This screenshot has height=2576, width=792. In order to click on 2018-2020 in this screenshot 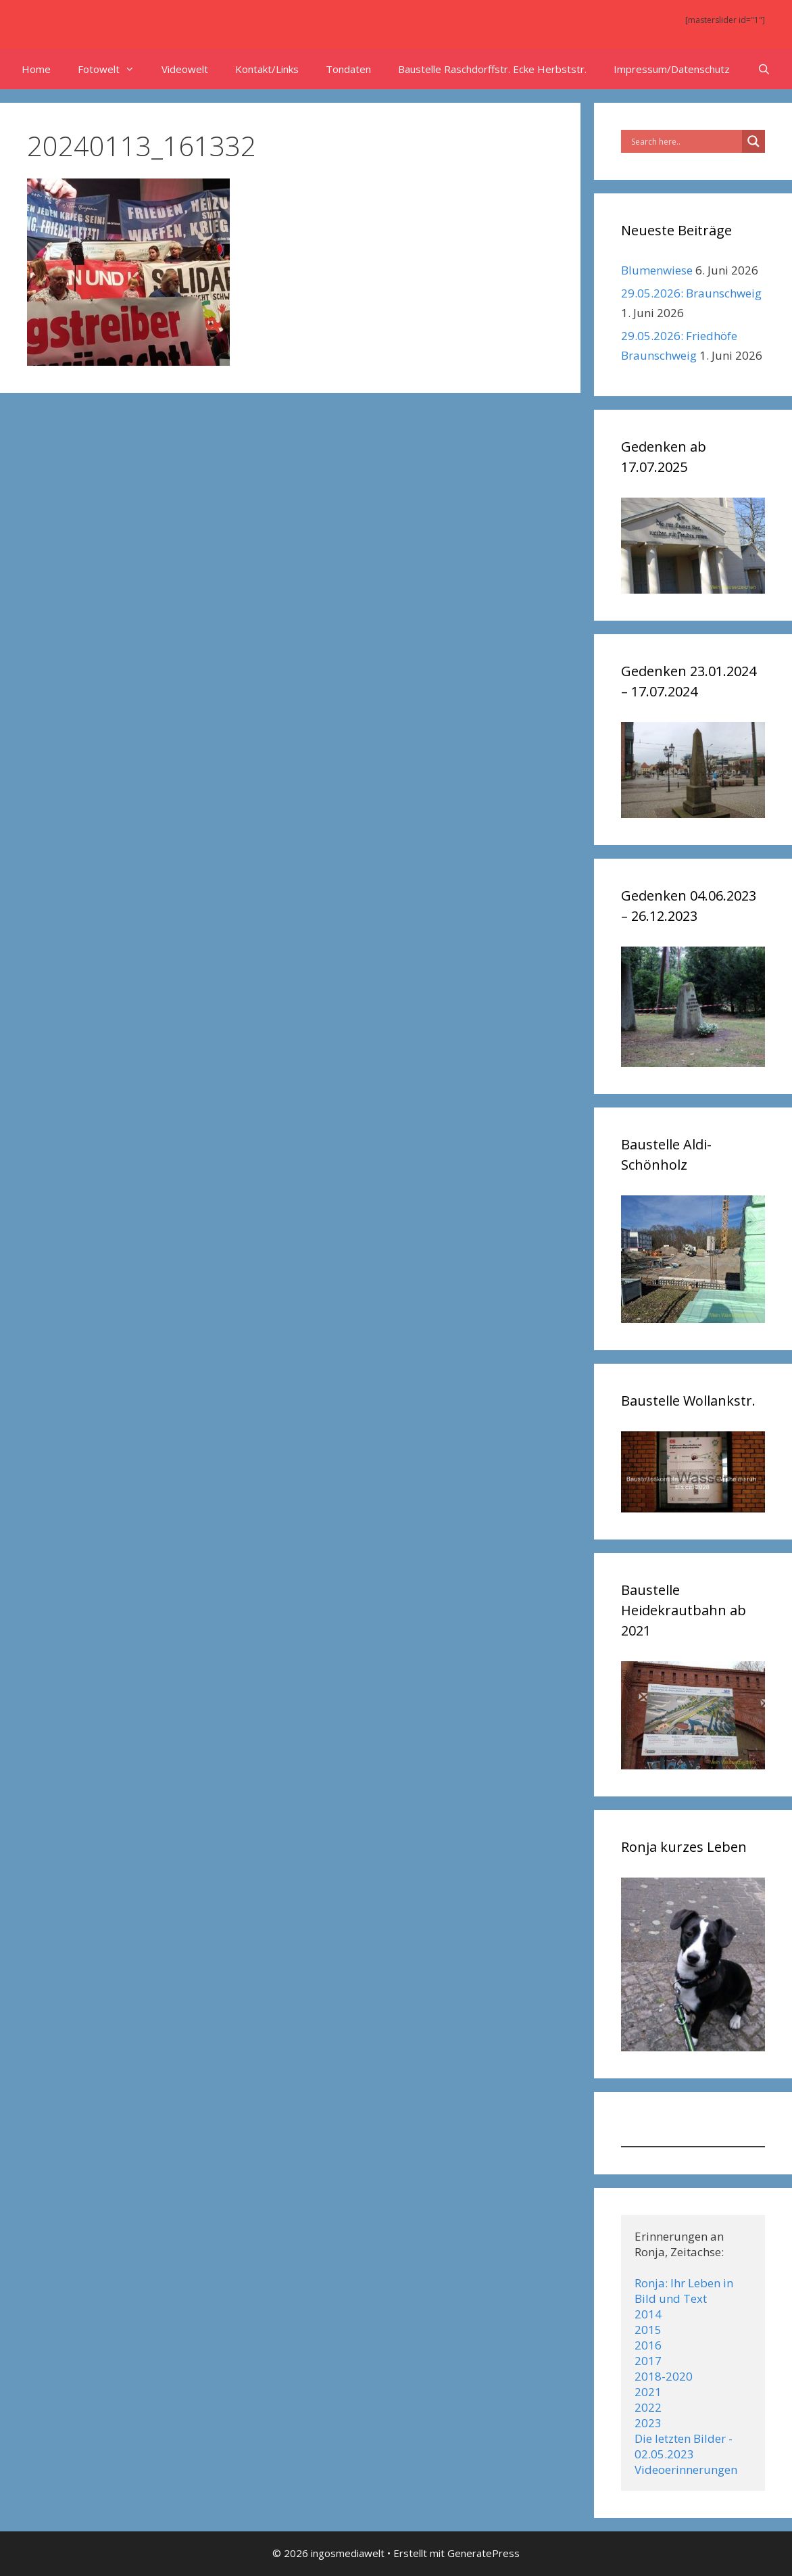, I will do `click(664, 2376)`.